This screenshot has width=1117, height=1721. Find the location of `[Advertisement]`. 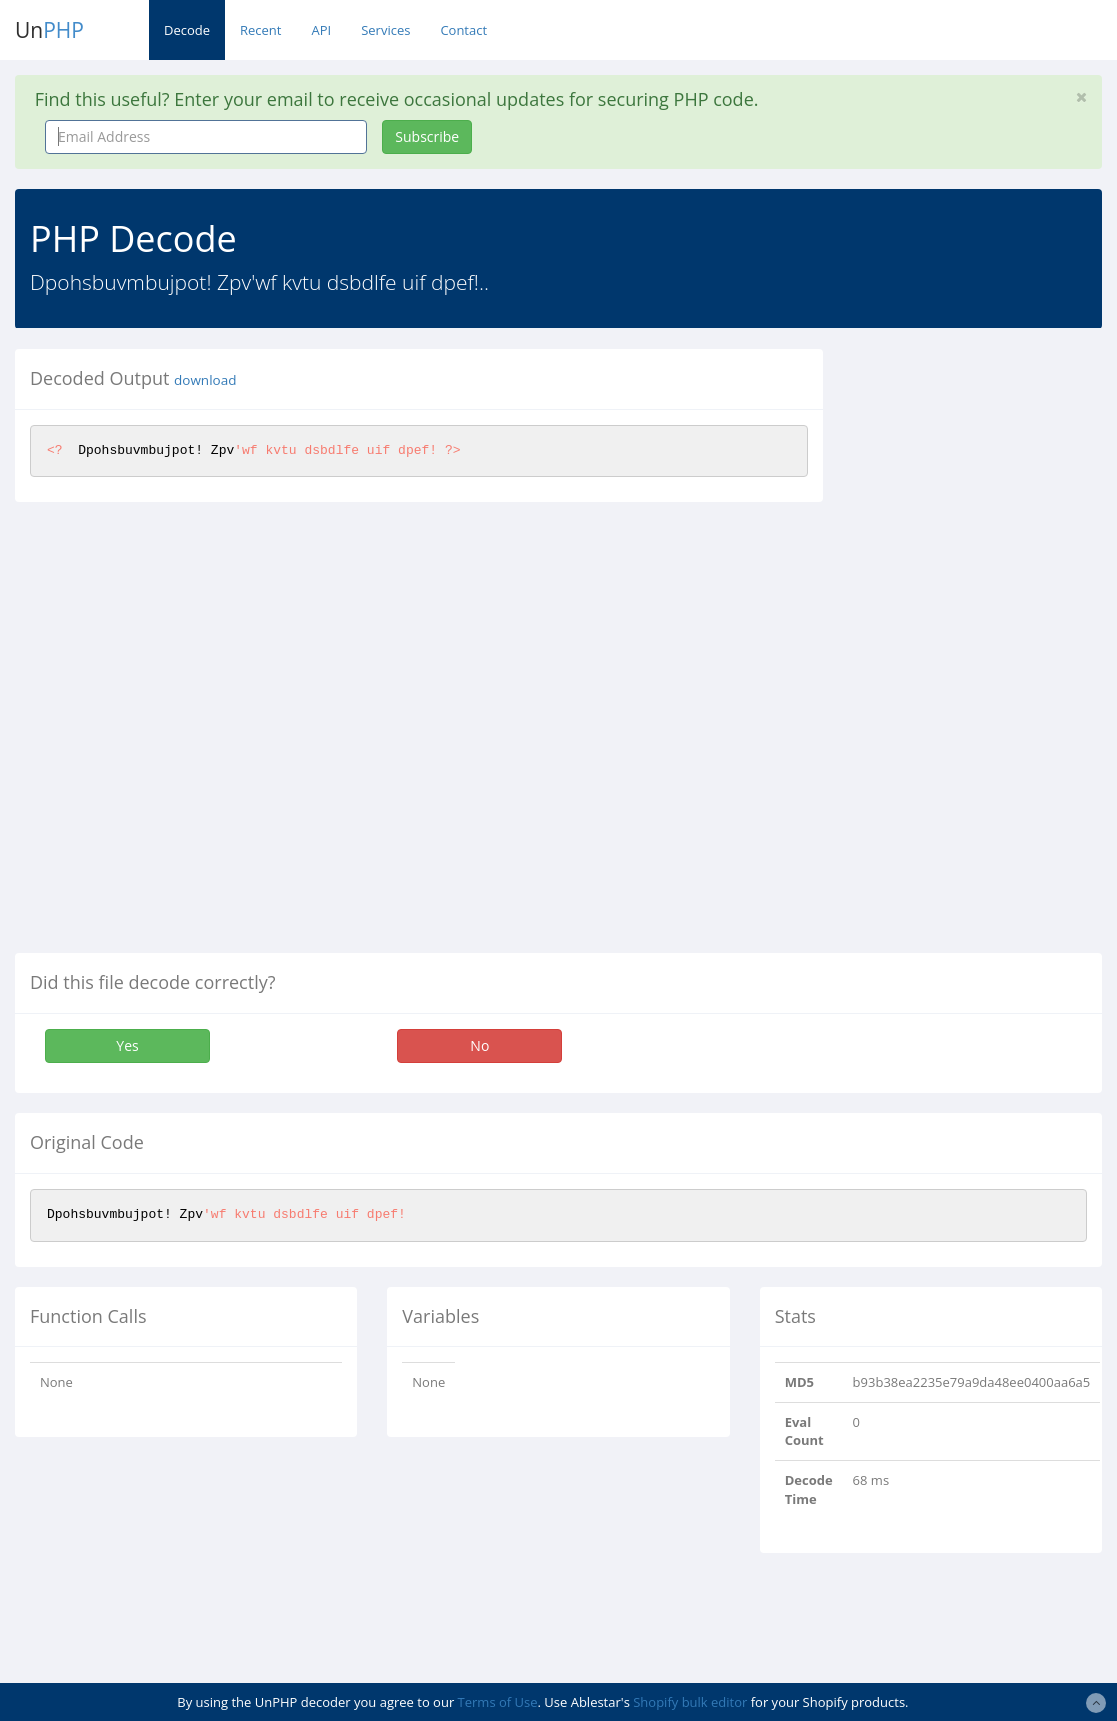

[Advertisement] is located at coordinates (985, 649).